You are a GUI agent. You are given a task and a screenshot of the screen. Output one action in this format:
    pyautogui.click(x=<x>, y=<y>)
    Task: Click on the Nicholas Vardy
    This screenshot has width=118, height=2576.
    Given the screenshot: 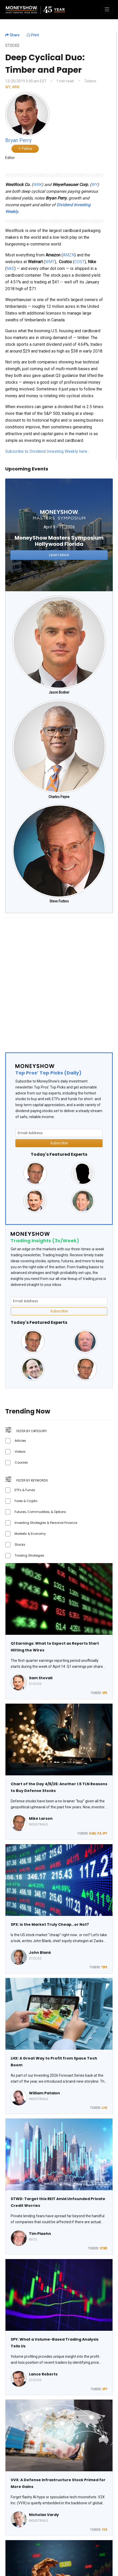 What is the action you would take?
    pyautogui.click(x=44, y=2514)
    